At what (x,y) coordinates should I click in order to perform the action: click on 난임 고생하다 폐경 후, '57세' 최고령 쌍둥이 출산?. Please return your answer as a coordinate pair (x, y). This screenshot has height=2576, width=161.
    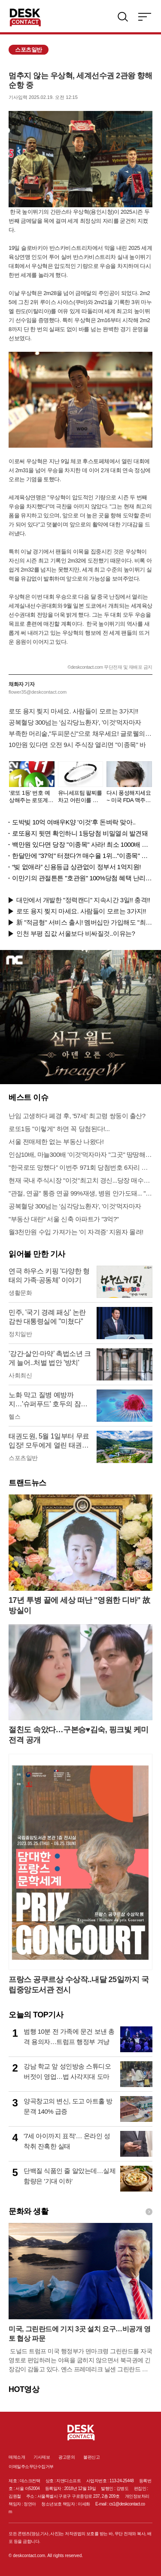
    Looking at the image, I should click on (77, 1115).